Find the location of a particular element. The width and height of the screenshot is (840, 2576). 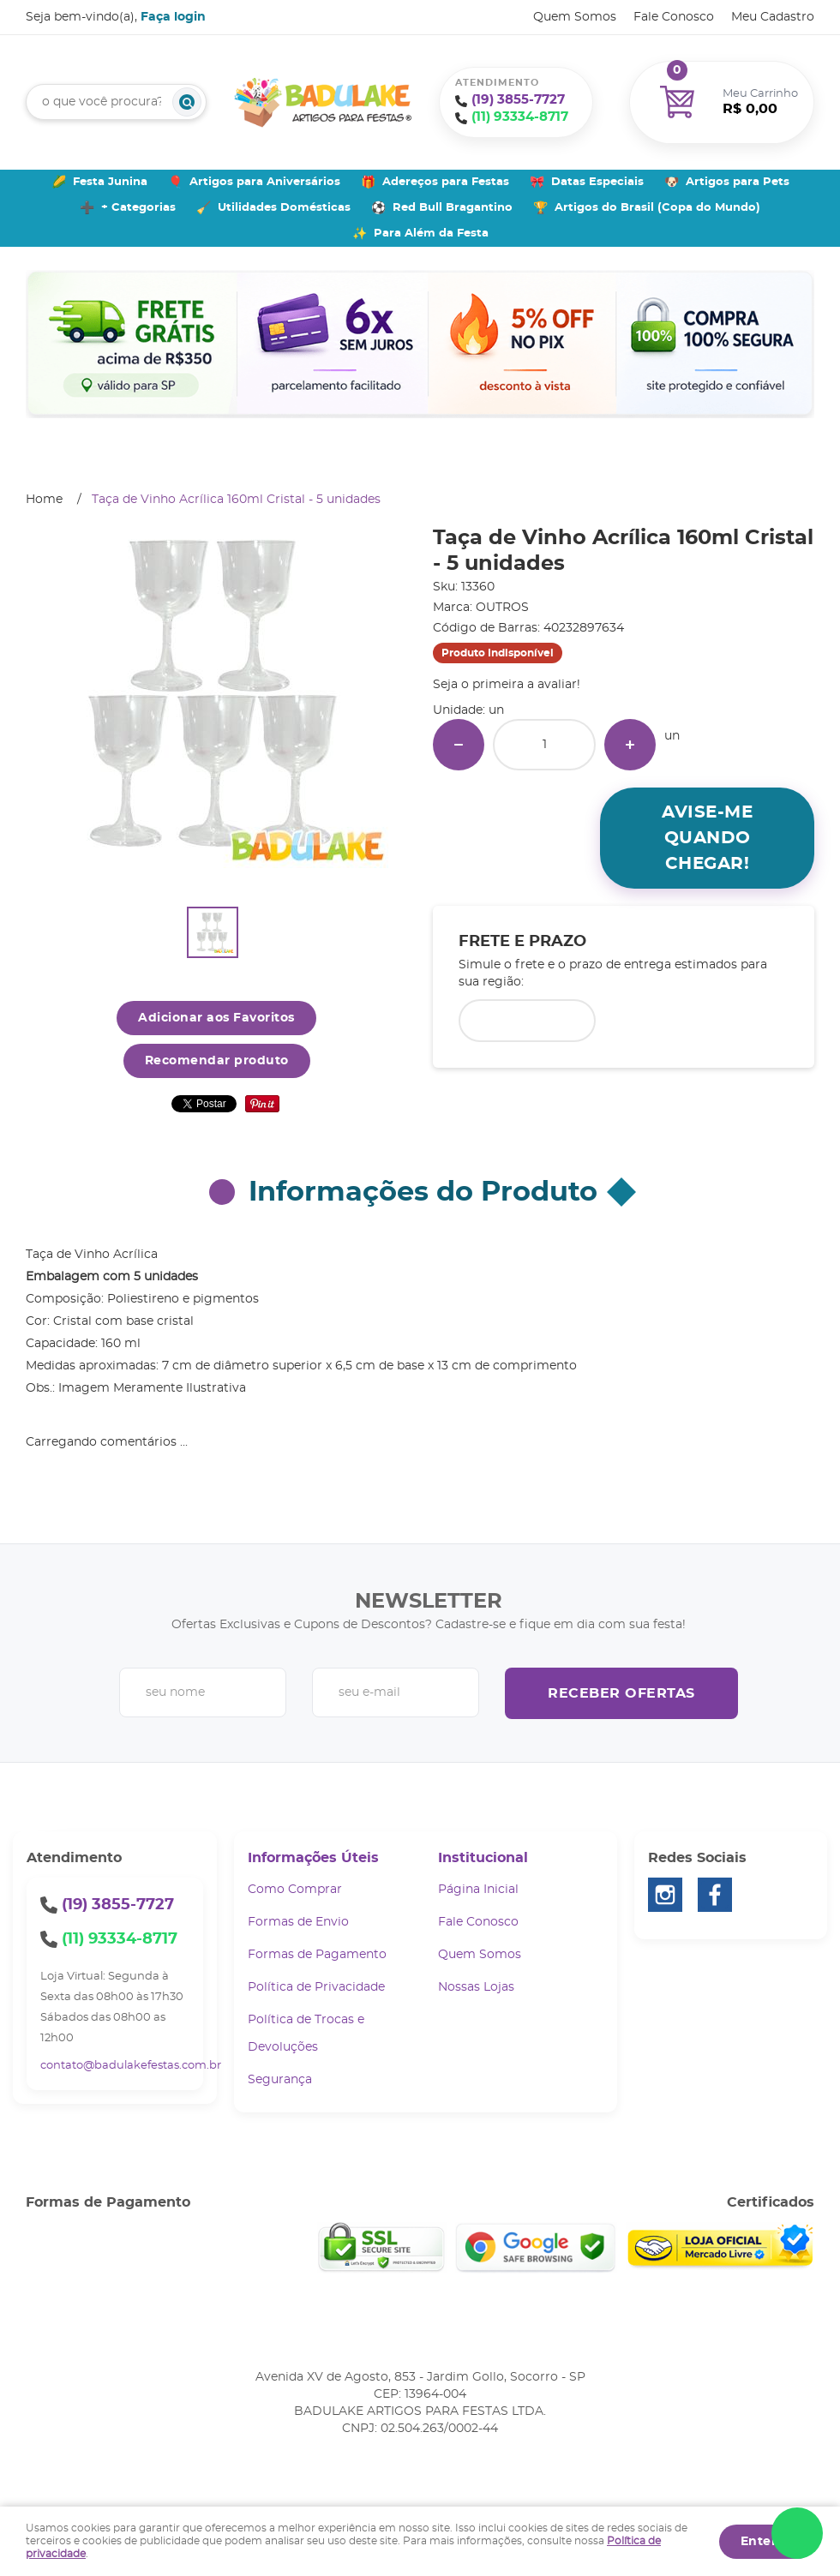

Adereços para Festas is located at coordinates (445, 182).